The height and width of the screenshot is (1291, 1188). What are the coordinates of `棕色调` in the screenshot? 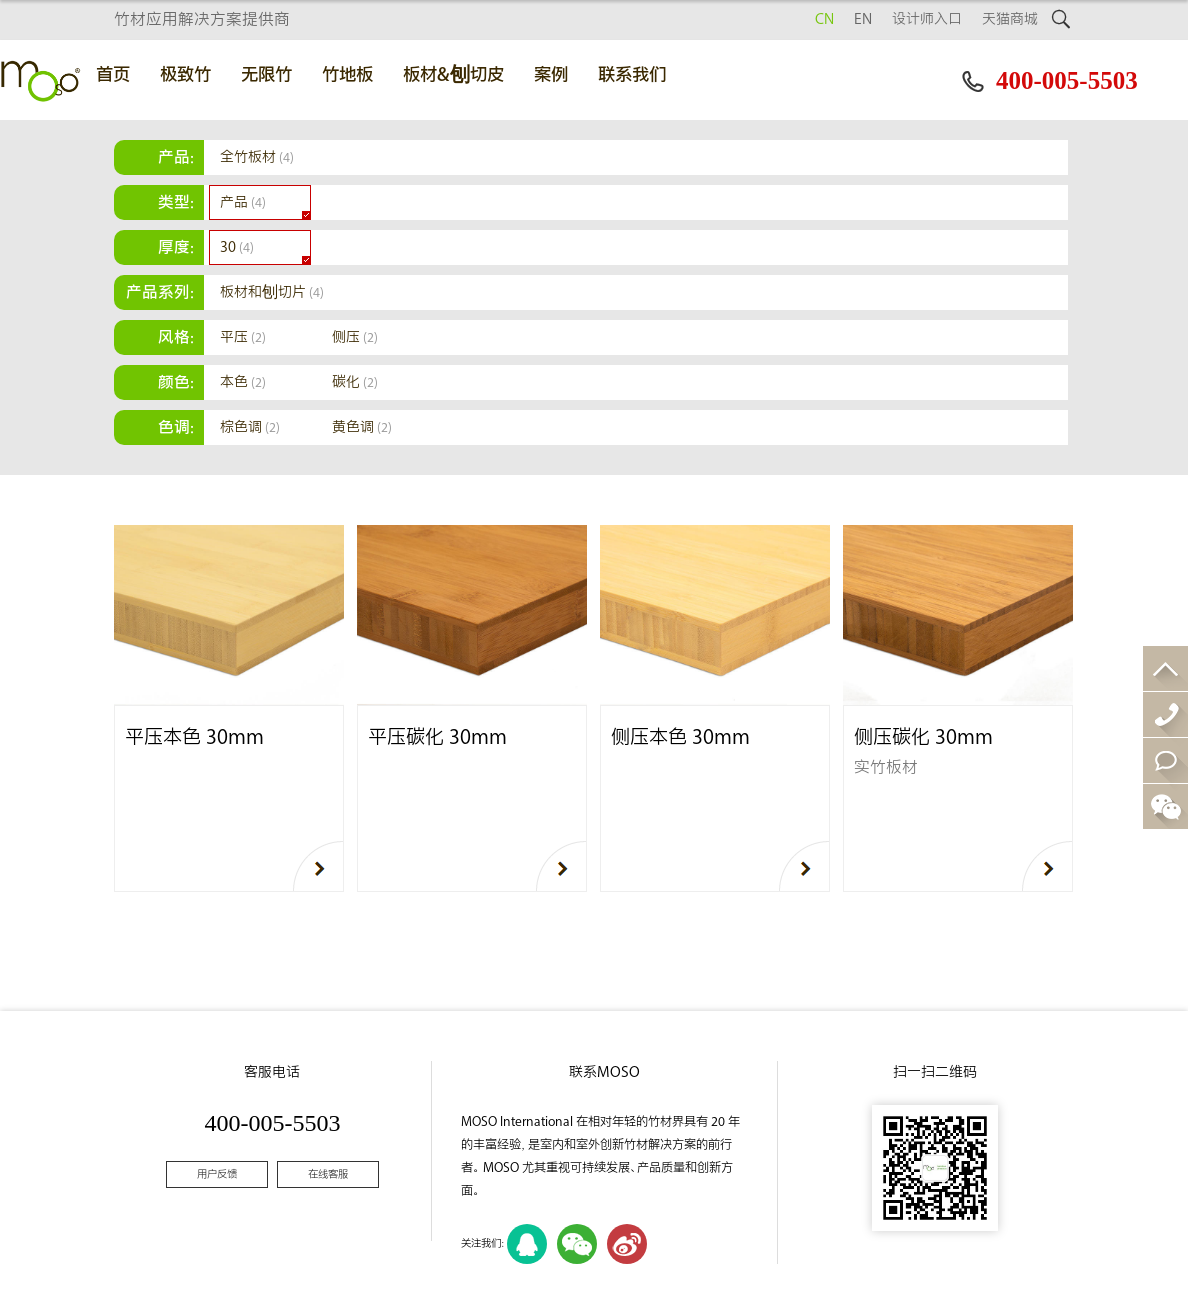 It's located at (250, 427).